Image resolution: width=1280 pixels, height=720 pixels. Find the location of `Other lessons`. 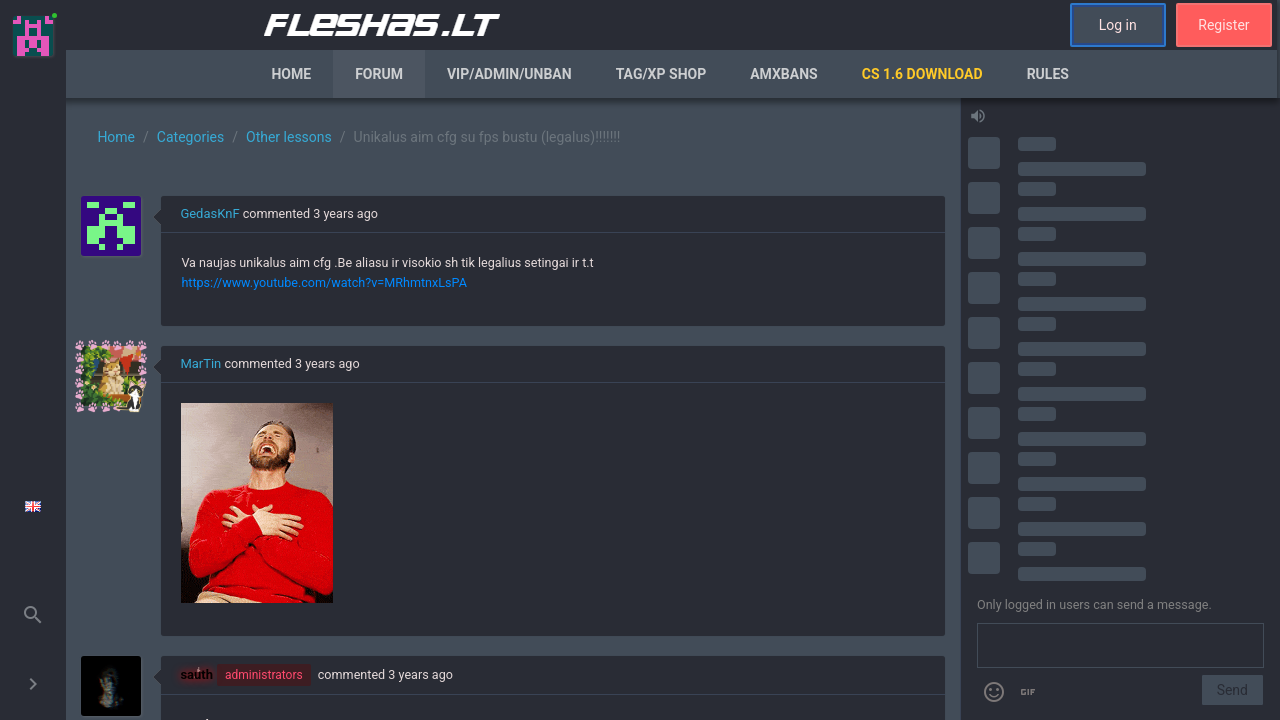

Other lessons is located at coordinates (289, 137).